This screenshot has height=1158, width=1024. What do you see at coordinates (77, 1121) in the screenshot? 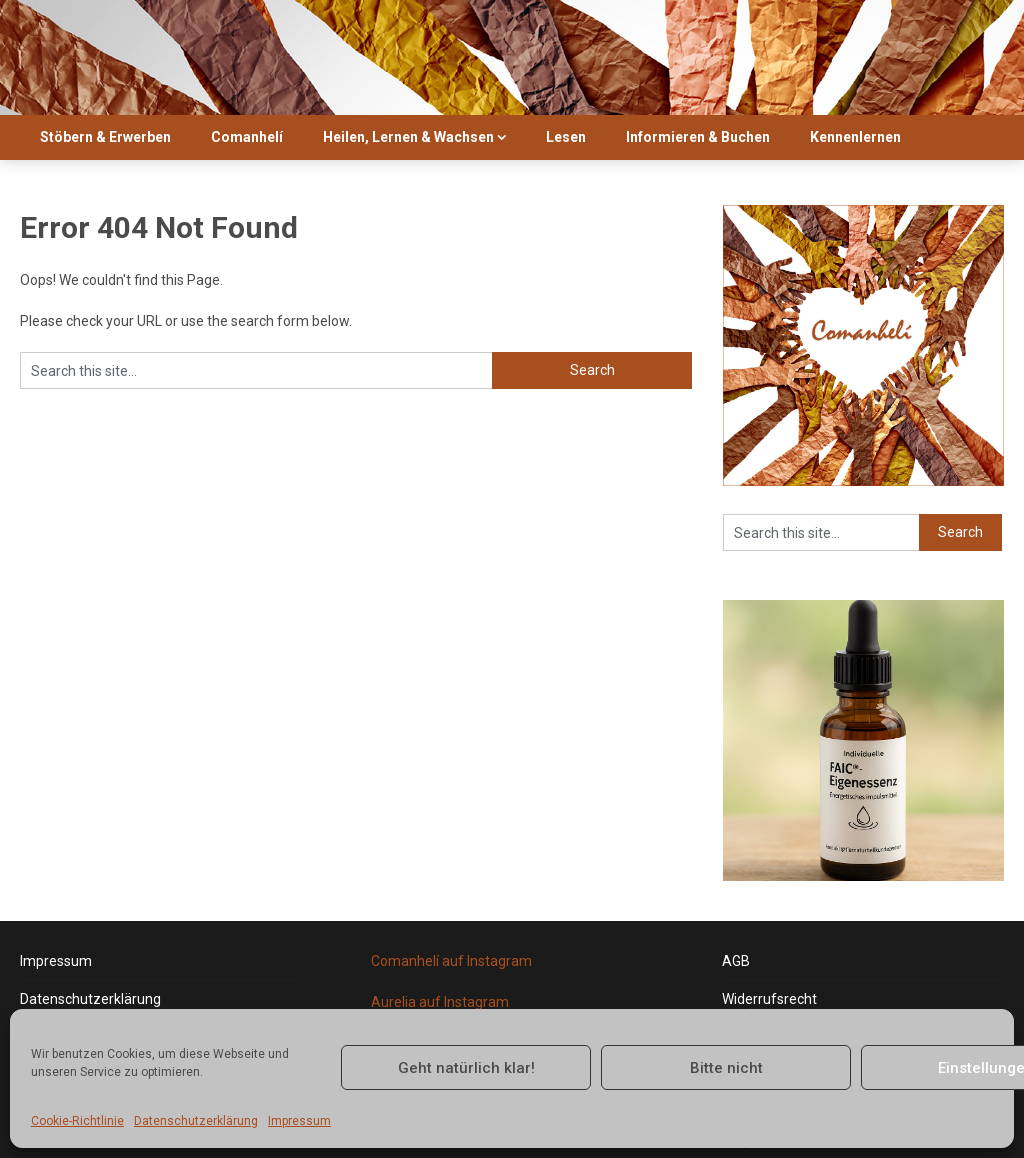
I see `Cookie-Richtlinie` at bounding box center [77, 1121].